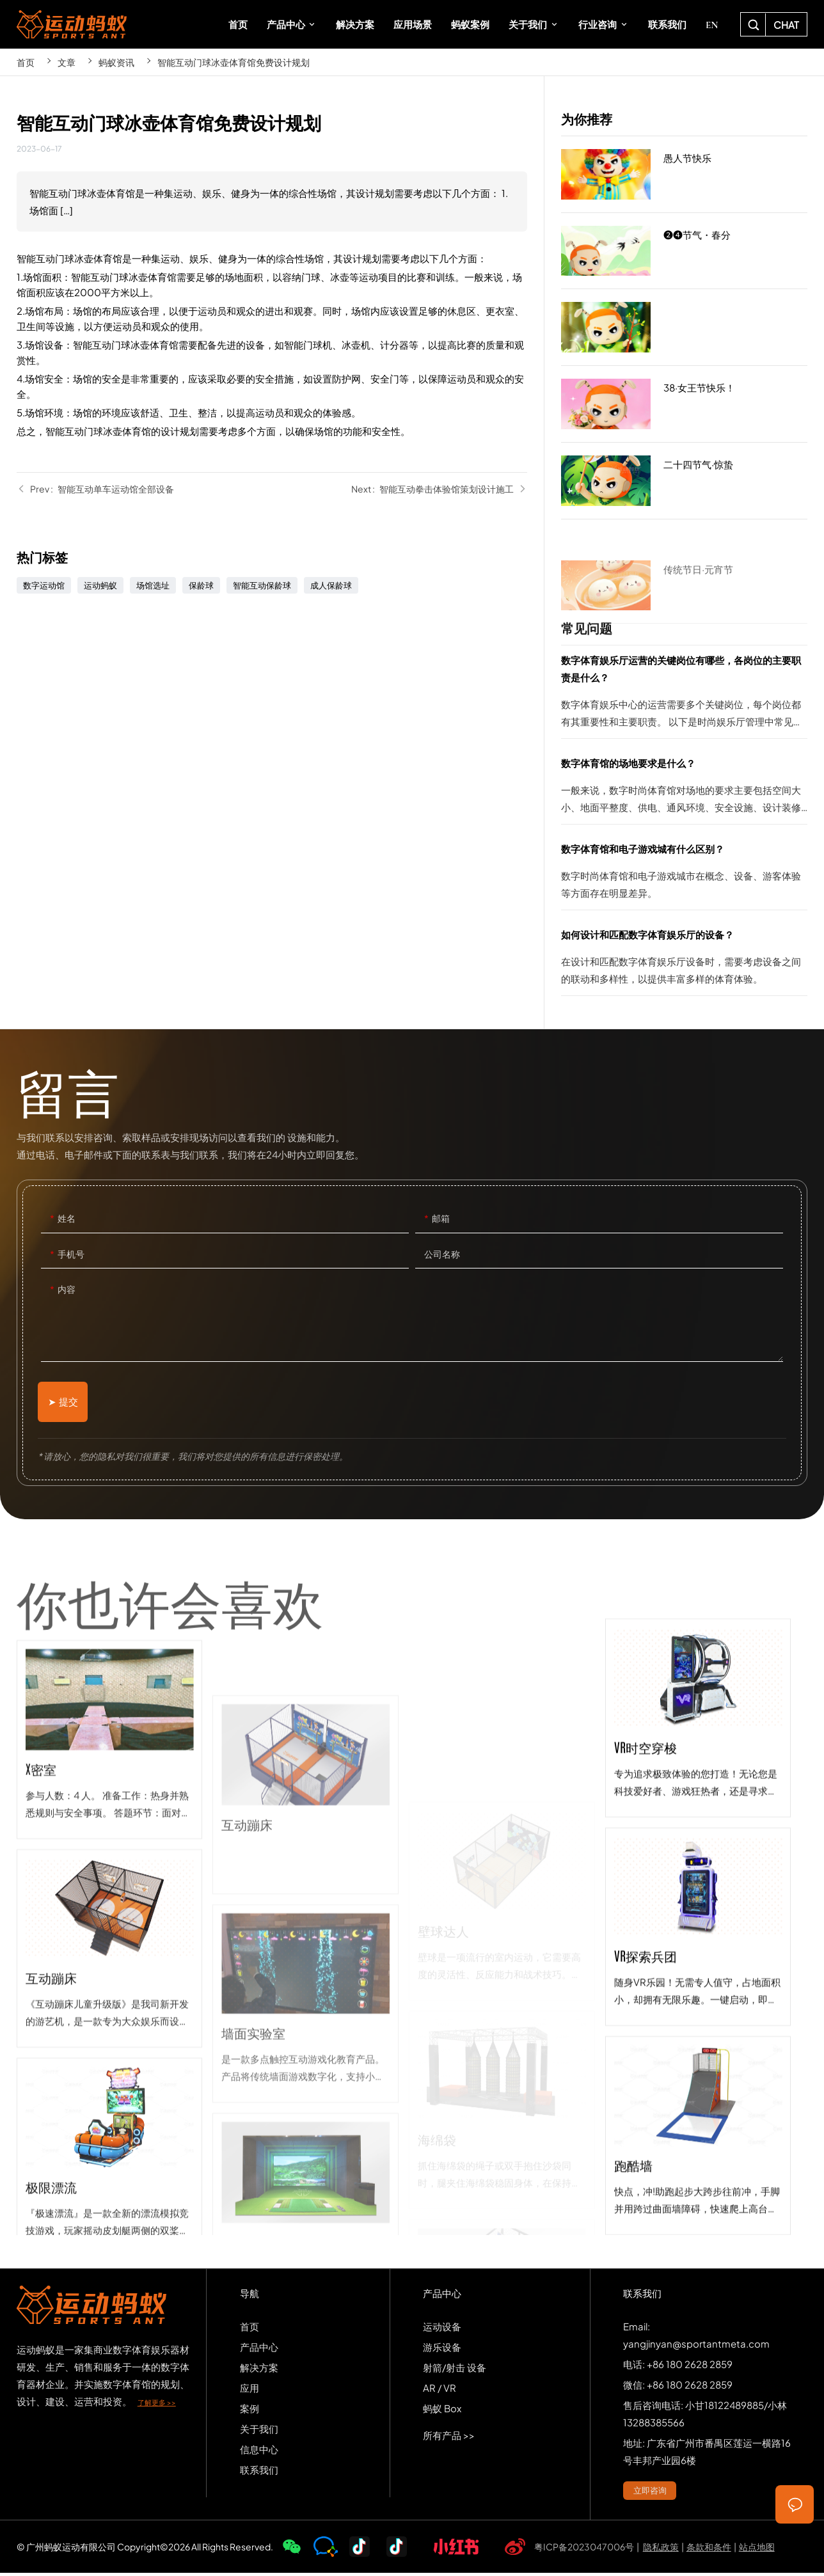  What do you see at coordinates (249, 2390) in the screenshot?
I see `应用` at bounding box center [249, 2390].